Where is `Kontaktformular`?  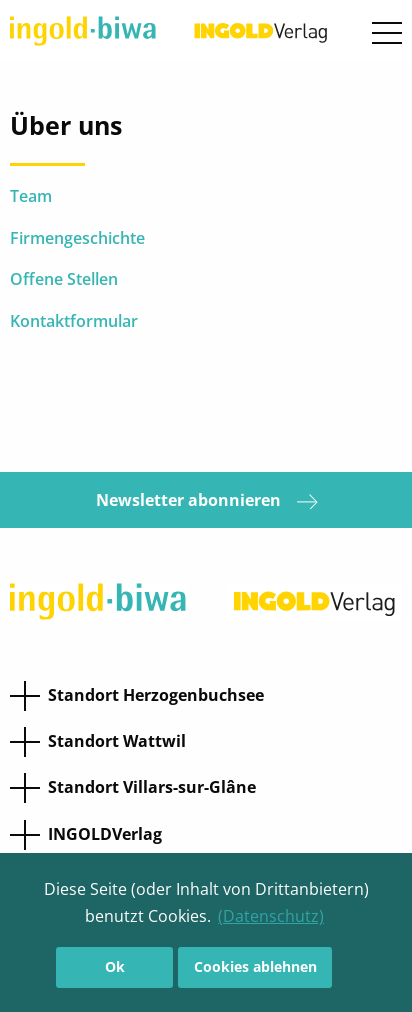
Kontaktformular is located at coordinates (74, 321).